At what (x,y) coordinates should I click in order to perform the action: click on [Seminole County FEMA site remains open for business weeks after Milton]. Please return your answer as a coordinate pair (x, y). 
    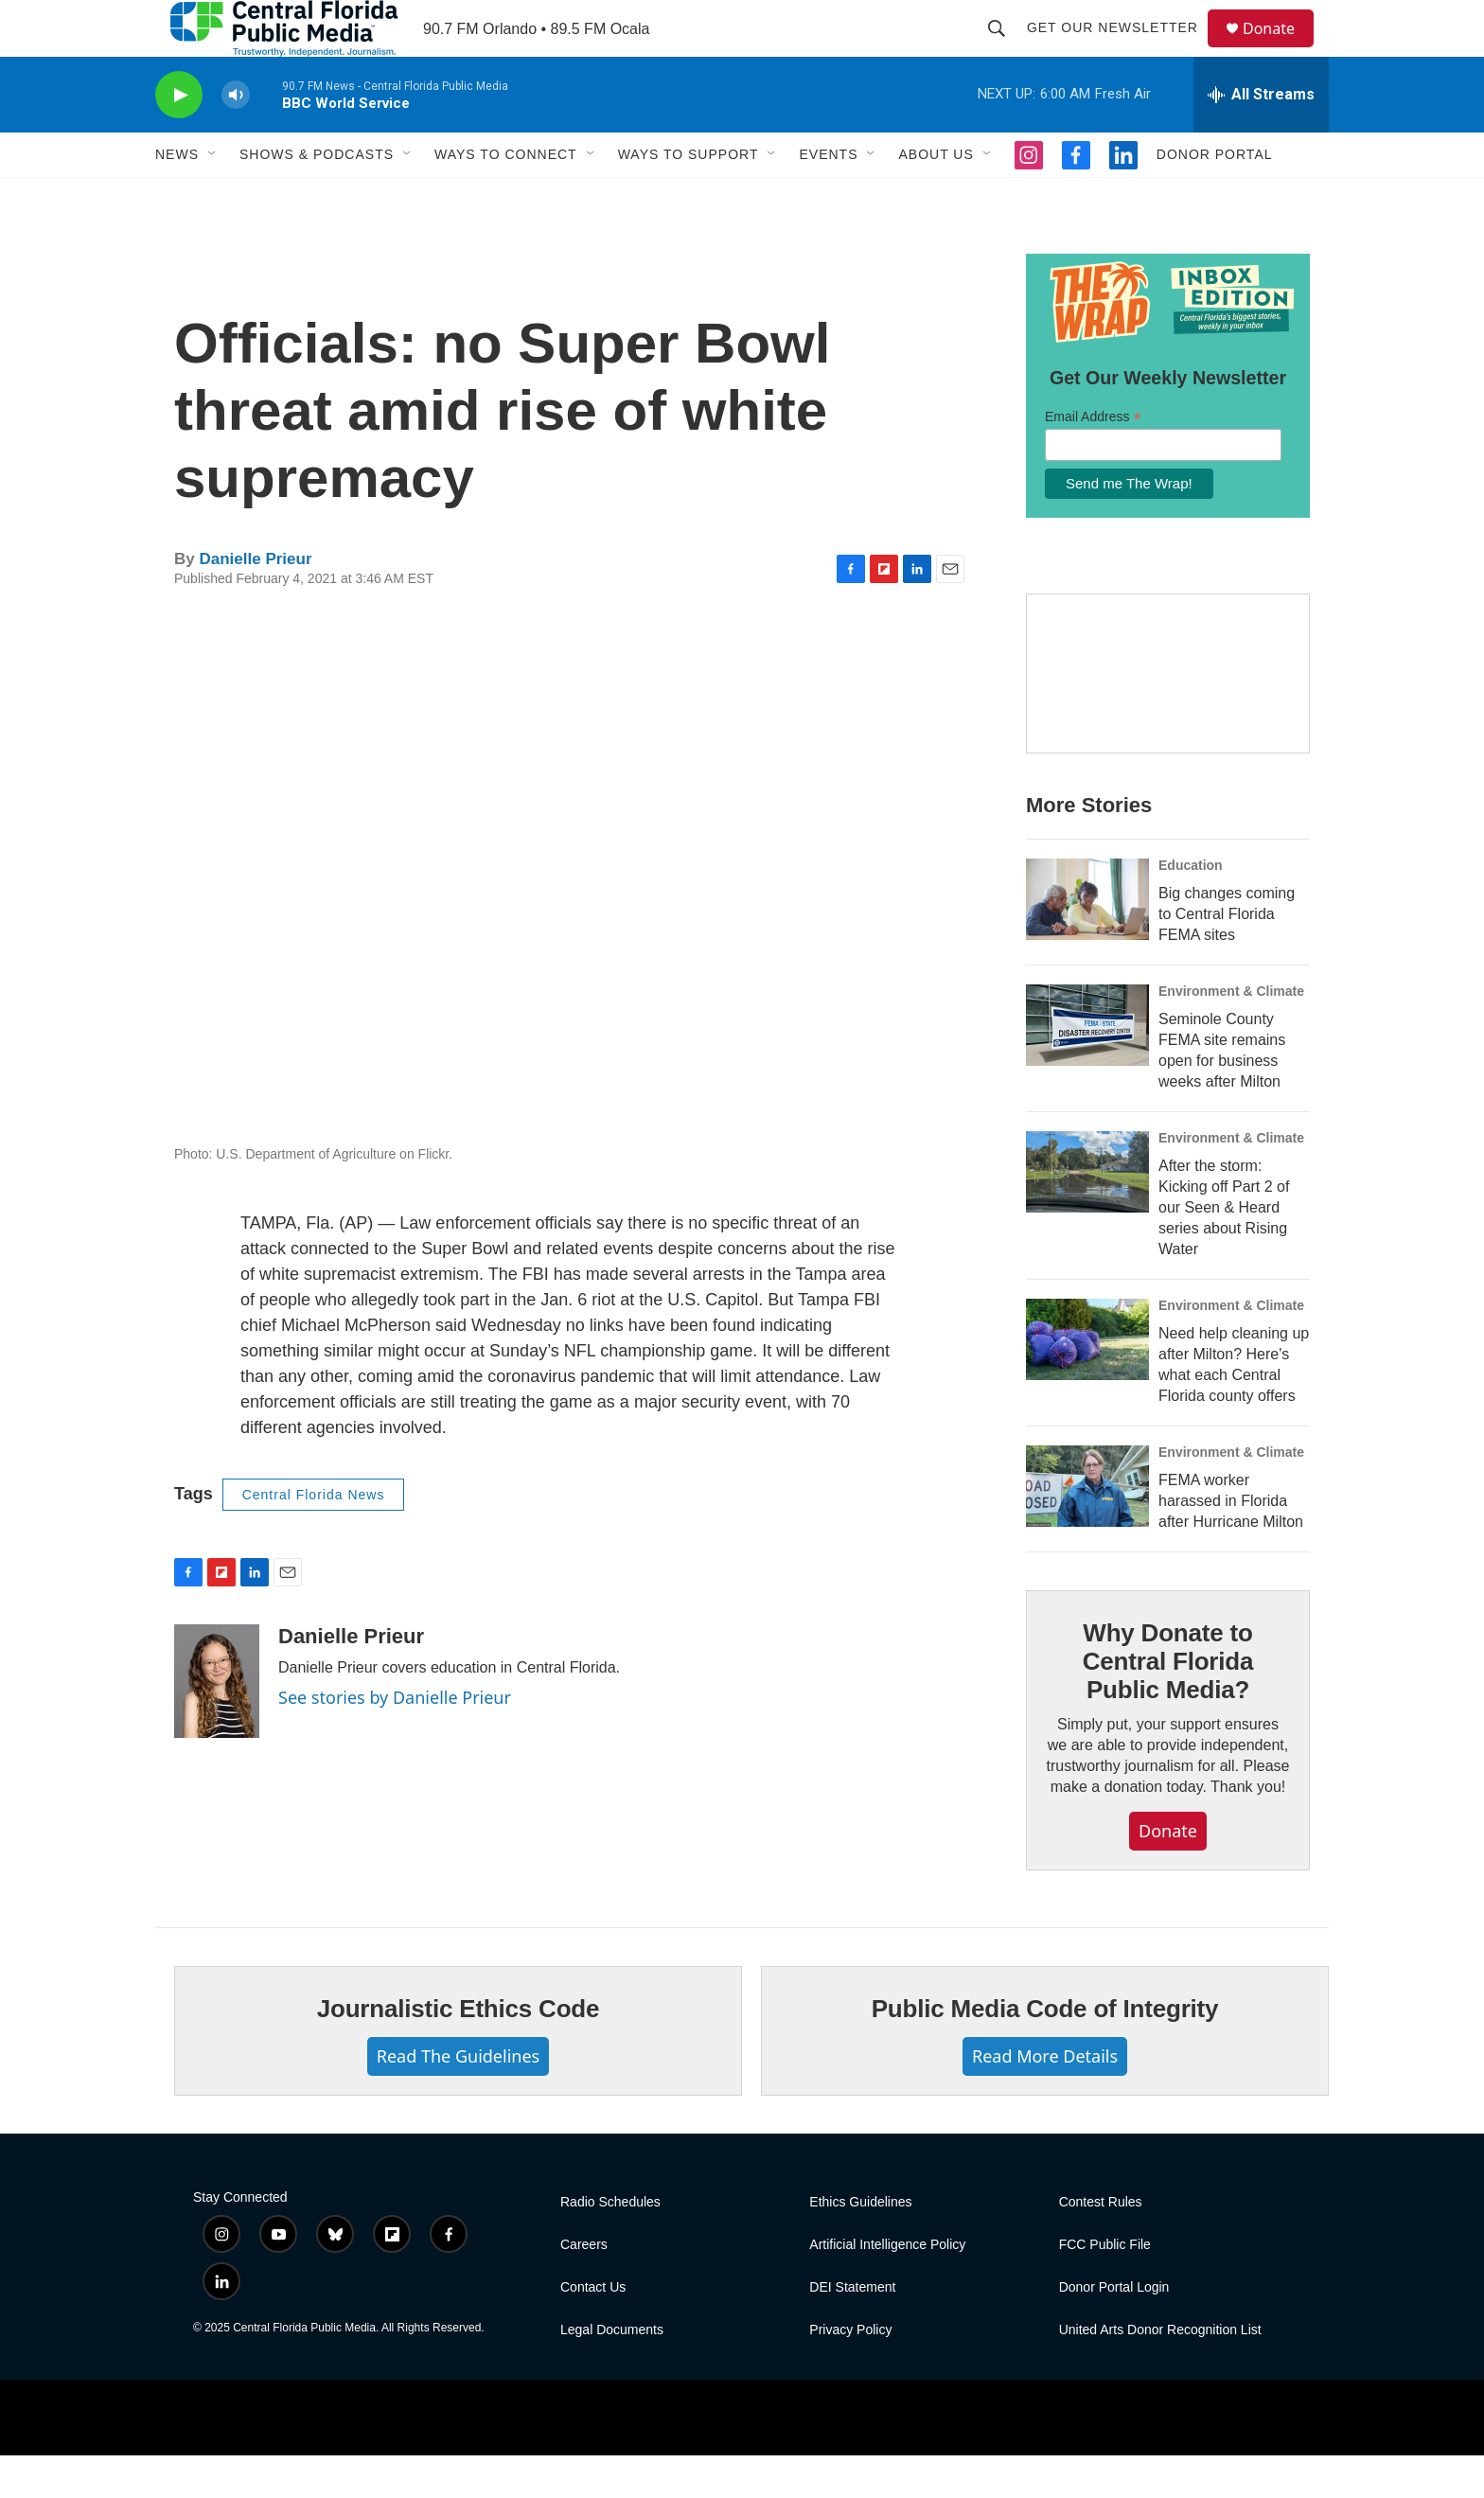
    Looking at the image, I should click on (1087, 1067).